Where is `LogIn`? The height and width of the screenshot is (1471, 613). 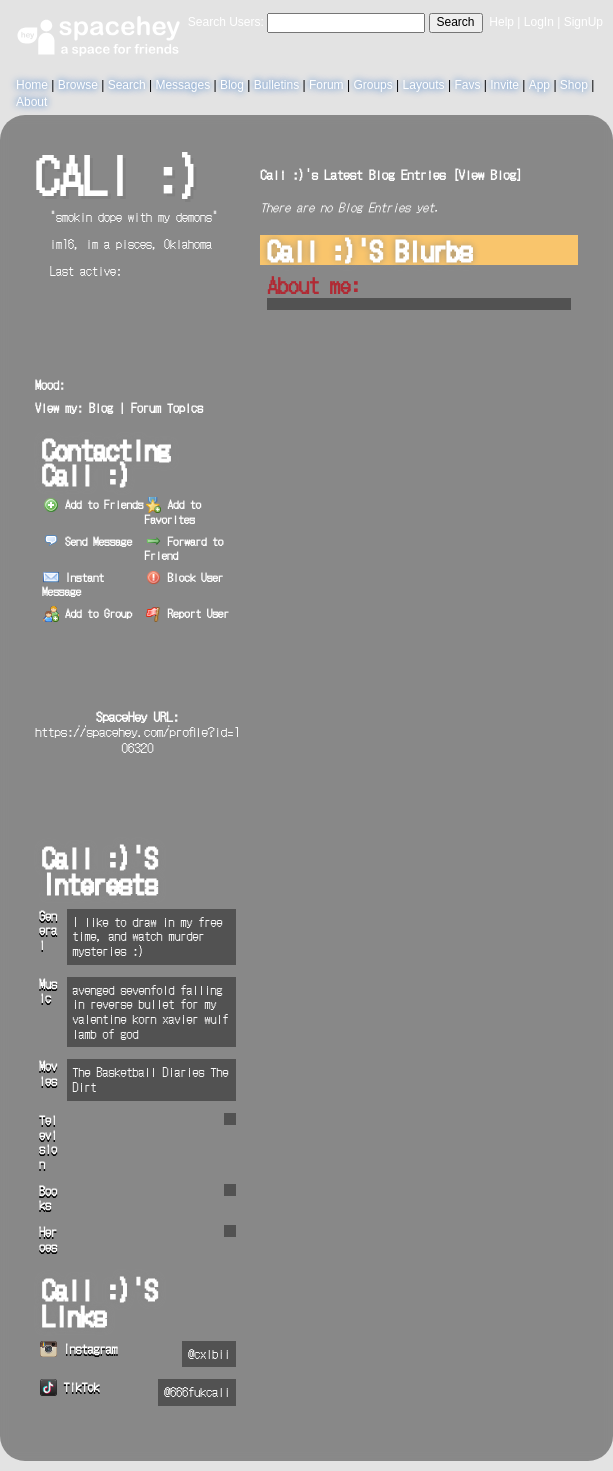
LogIn is located at coordinates (539, 22).